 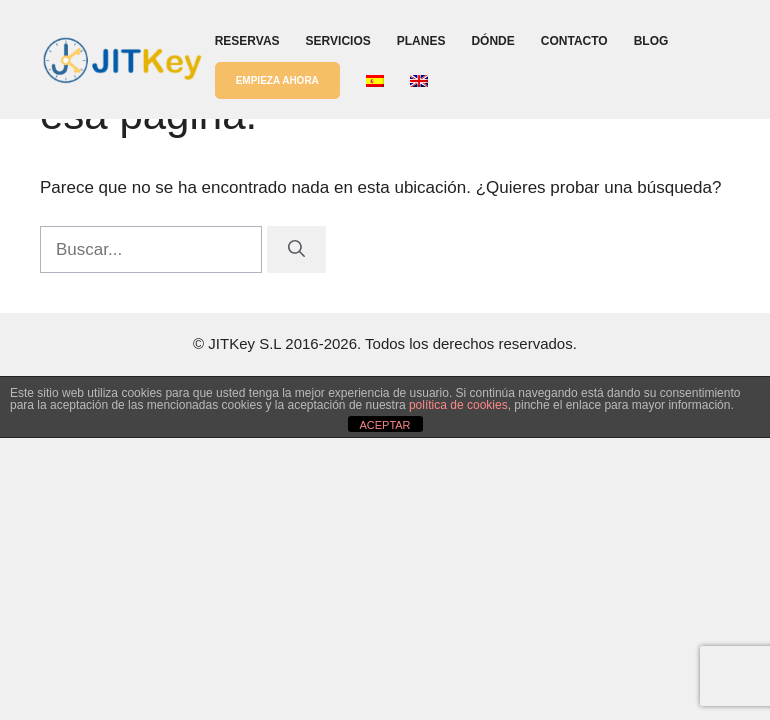 I want to click on Contacto, so click(x=574, y=41).